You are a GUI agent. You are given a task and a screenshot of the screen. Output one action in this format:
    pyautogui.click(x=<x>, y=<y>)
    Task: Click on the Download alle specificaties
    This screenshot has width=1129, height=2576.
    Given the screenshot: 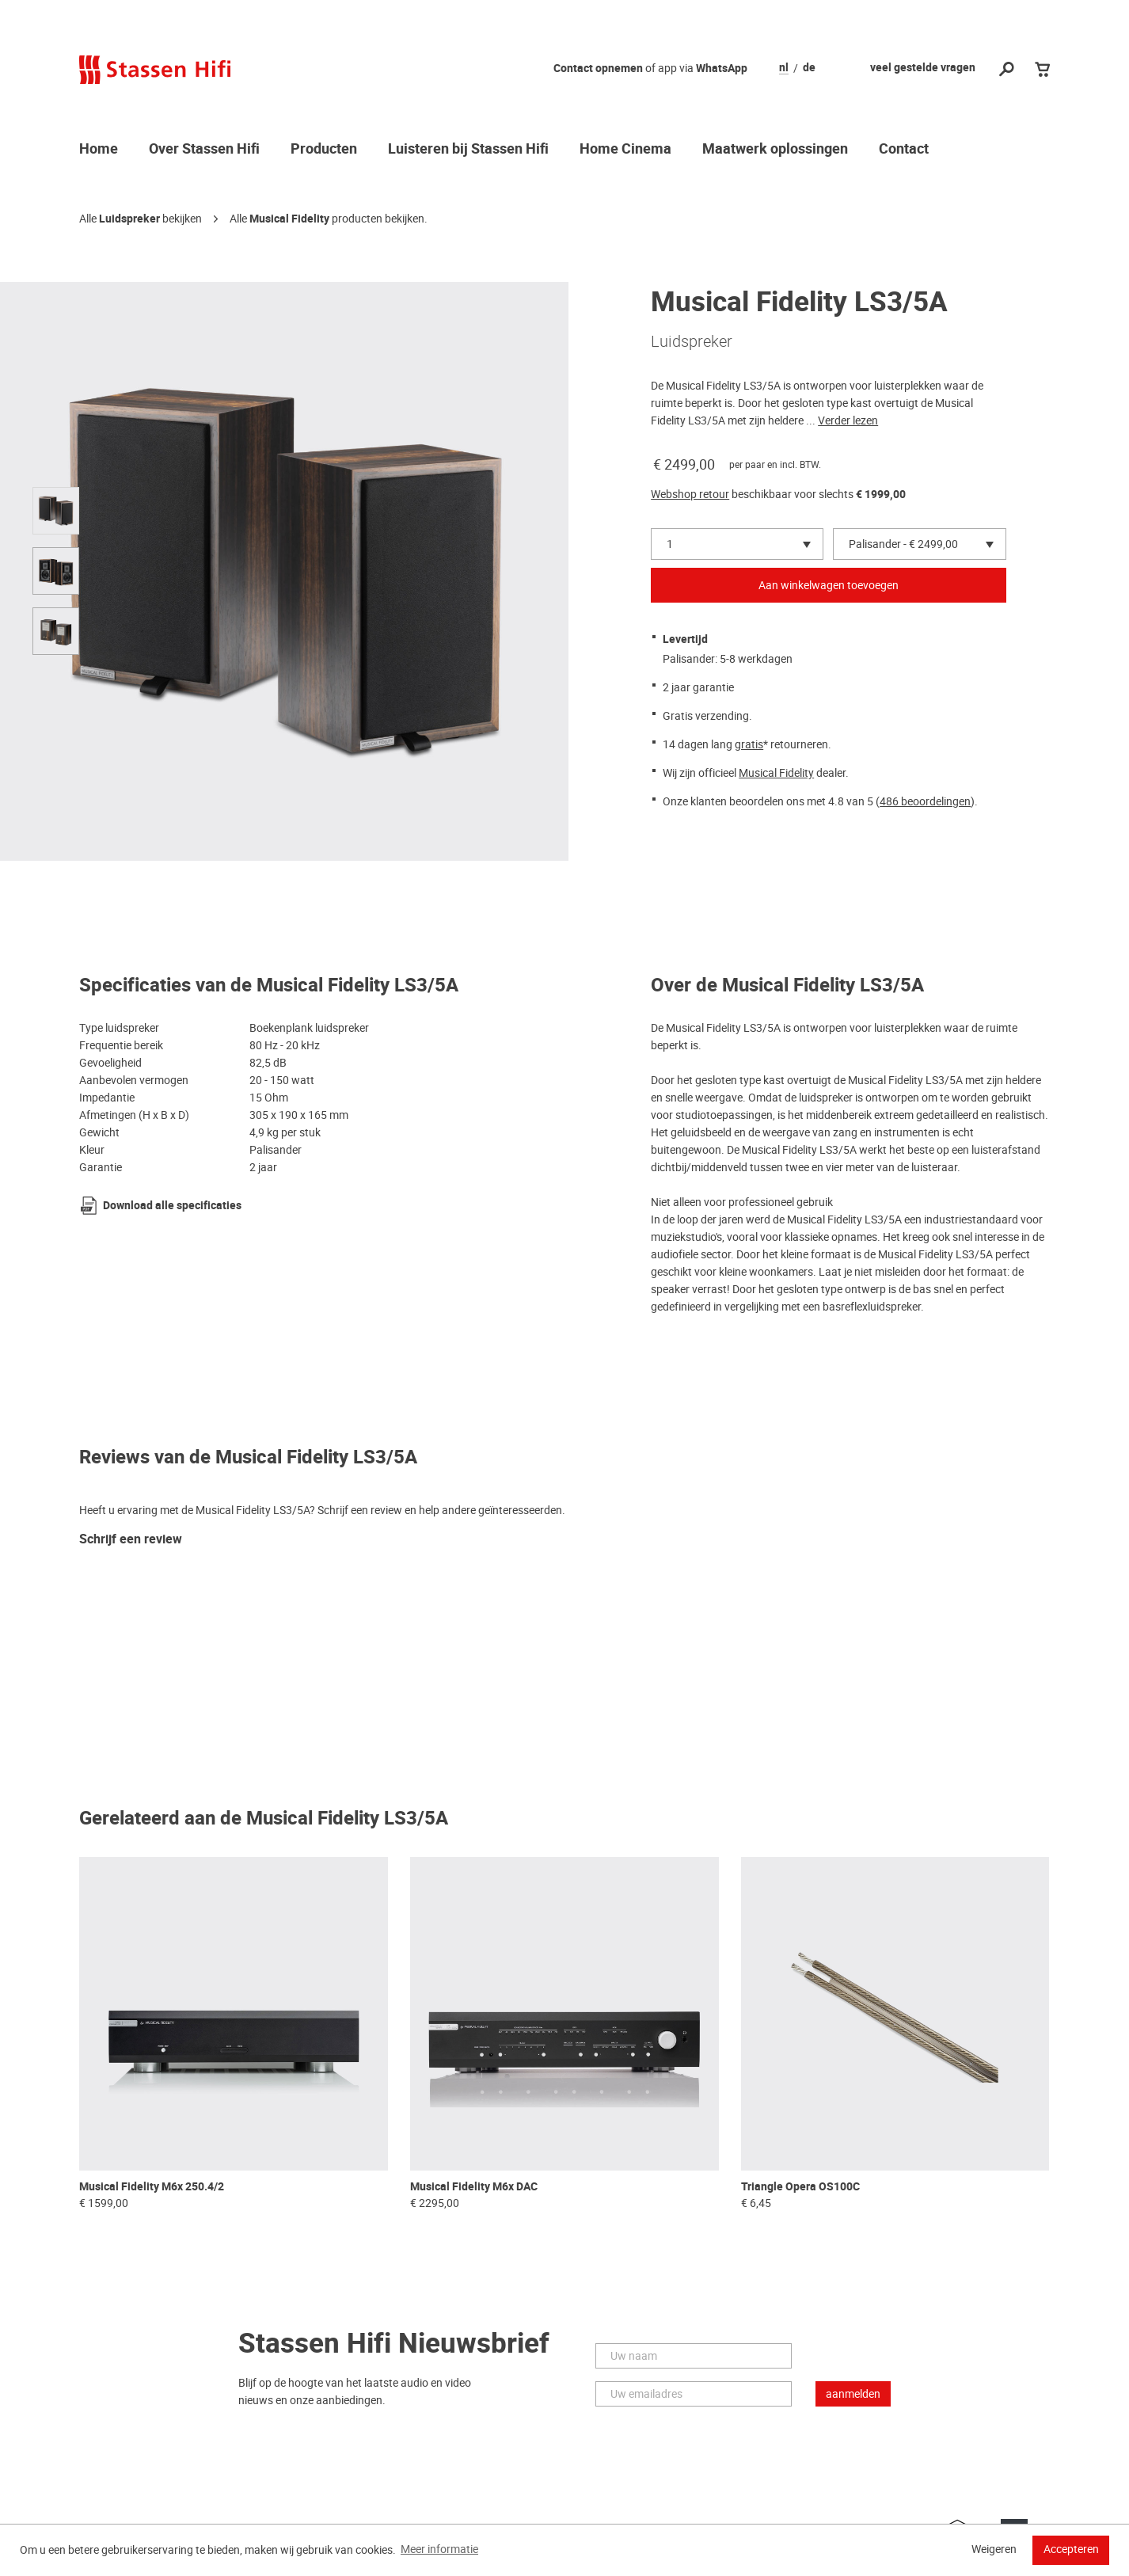 What is the action you would take?
    pyautogui.click(x=172, y=1205)
    